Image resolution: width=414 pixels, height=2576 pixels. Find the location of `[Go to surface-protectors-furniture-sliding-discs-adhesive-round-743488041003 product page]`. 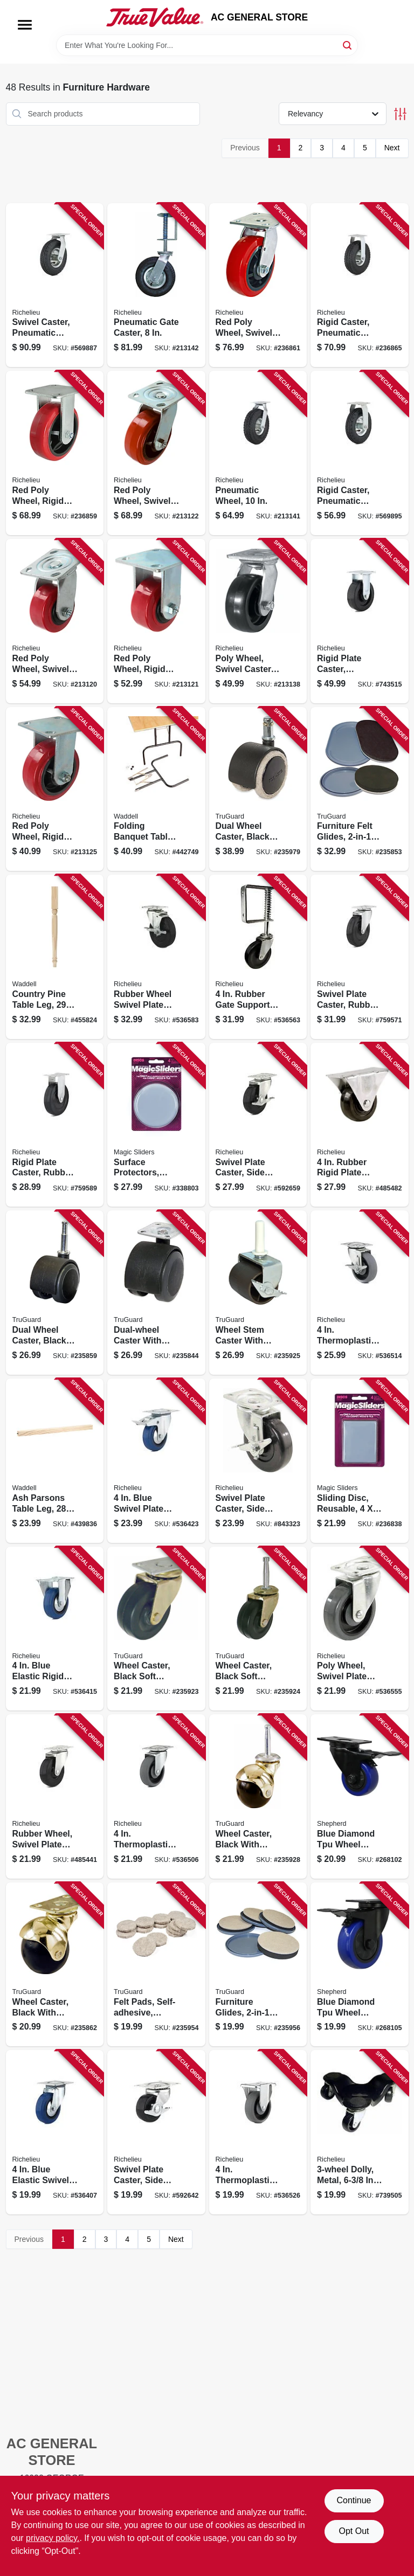

[Go to surface-protectors-furniture-sliding-discs-adhesive-round-743488041003 product page] is located at coordinates (156, 1125).